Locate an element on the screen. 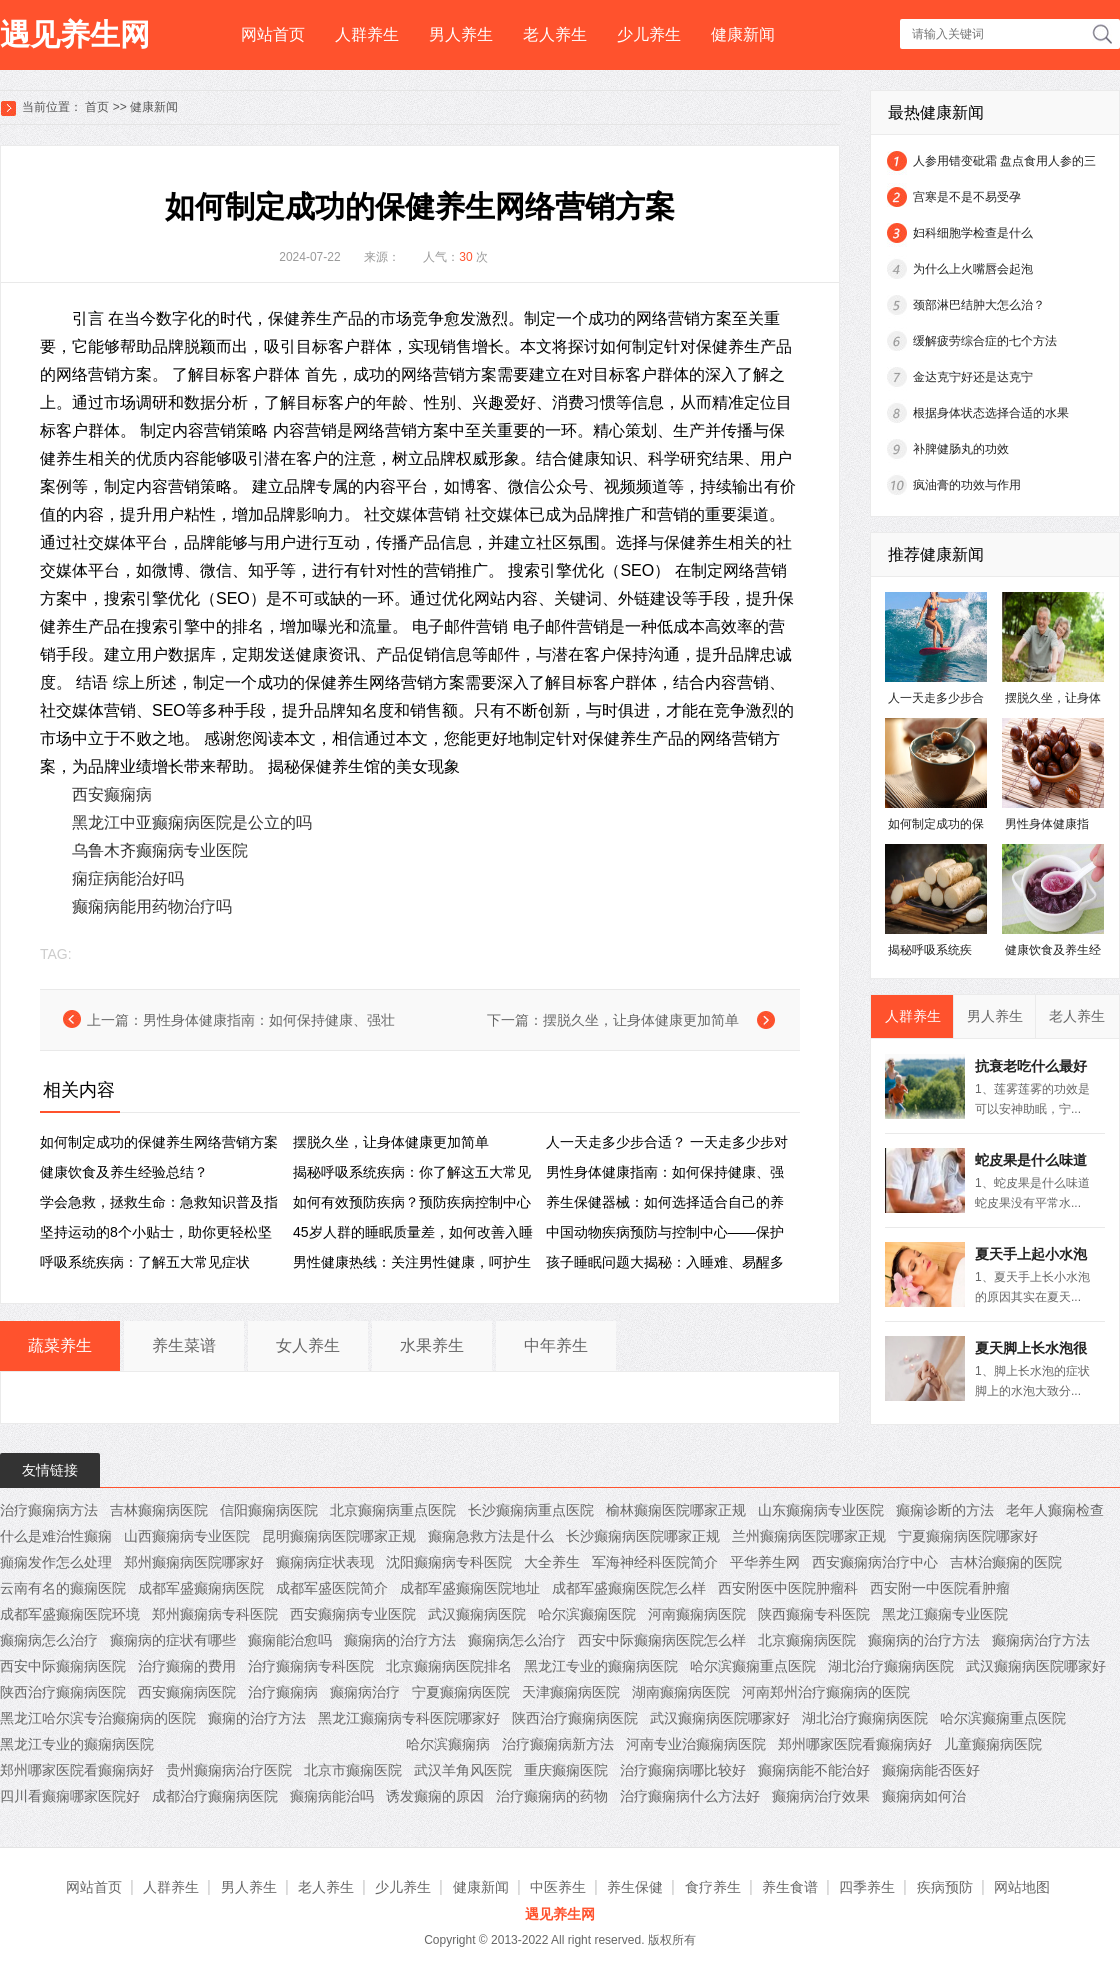 The height and width of the screenshot is (1973, 1120). 治疗癫痫病哪比较好 is located at coordinates (683, 1770).